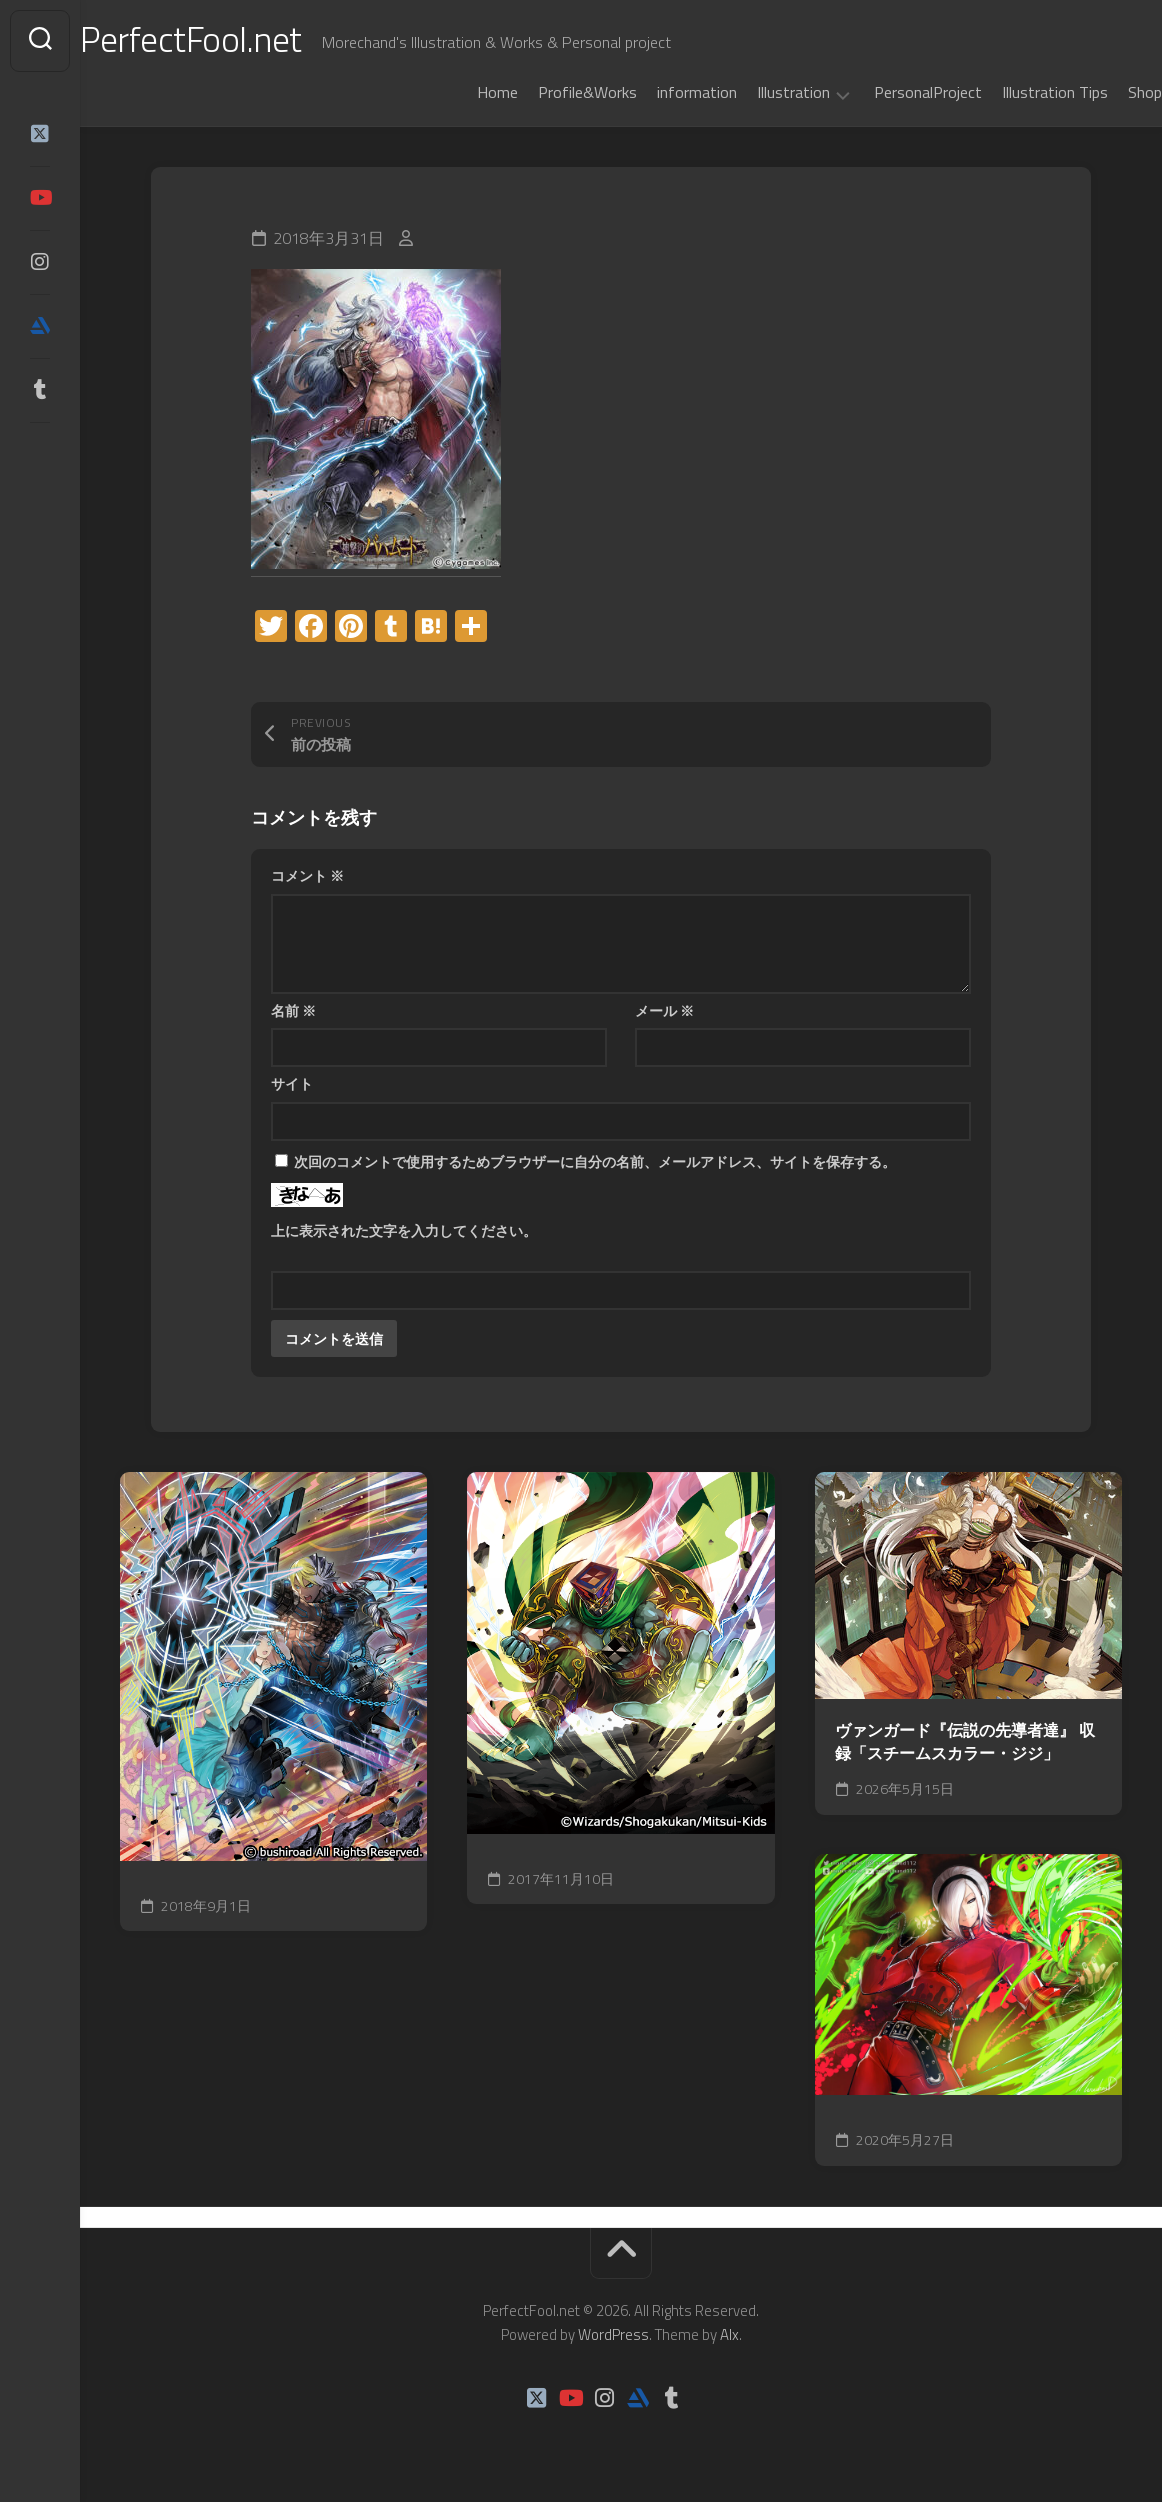 This screenshot has width=1162, height=2502. I want to click on Alx, so click(729, 2334).